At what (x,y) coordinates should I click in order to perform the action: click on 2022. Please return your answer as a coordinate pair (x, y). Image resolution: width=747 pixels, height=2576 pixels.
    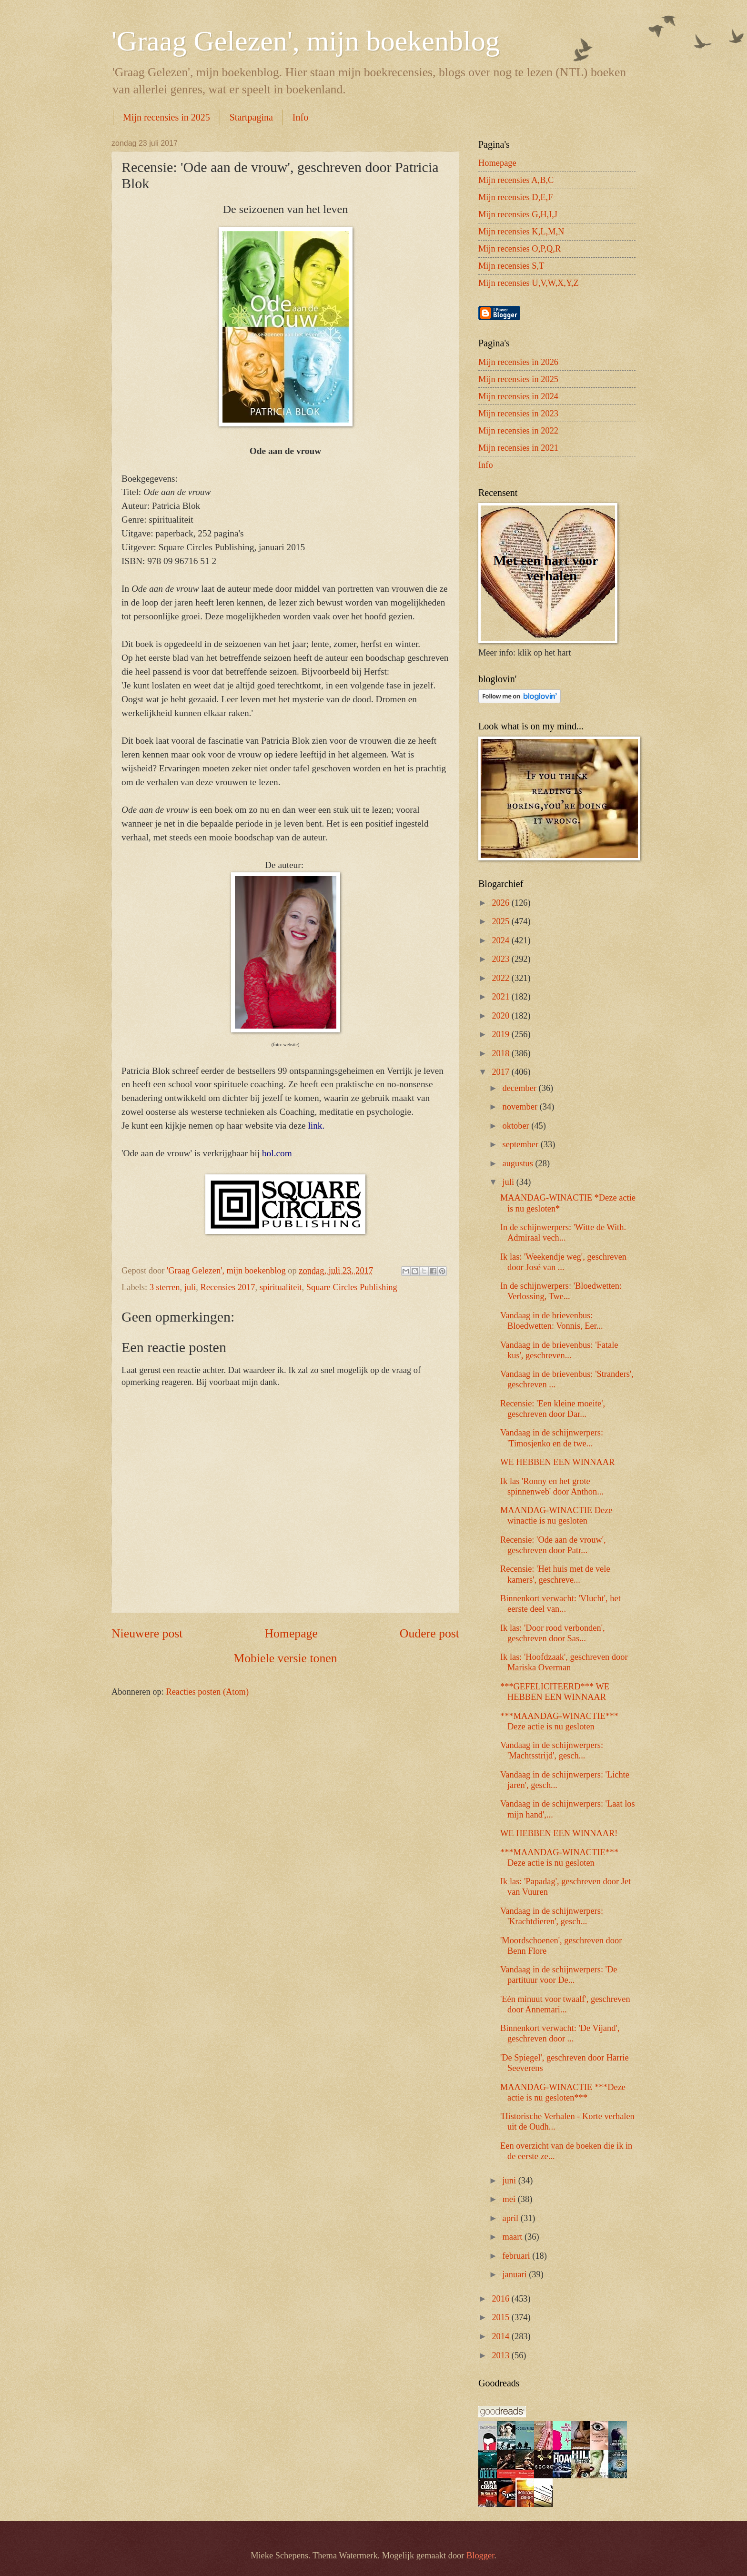
    Looking at the image, I should click on (501, 978).